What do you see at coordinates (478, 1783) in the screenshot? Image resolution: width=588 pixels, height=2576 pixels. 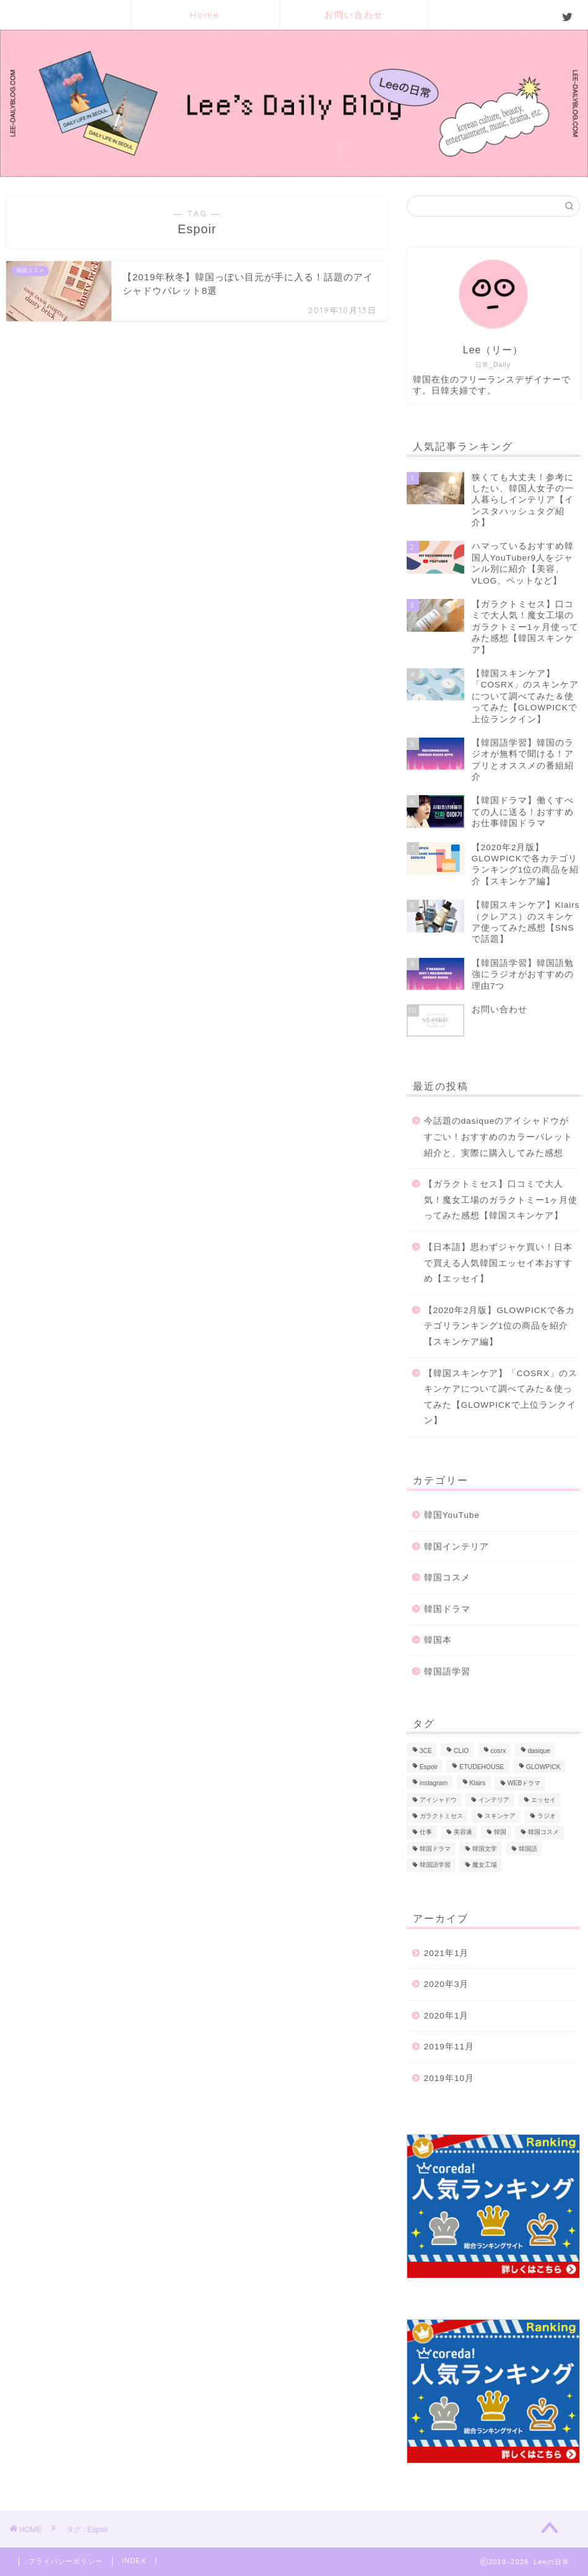 I see `Klairs [Klairs (1個の項目)]` at bounding box center [478, 1783].